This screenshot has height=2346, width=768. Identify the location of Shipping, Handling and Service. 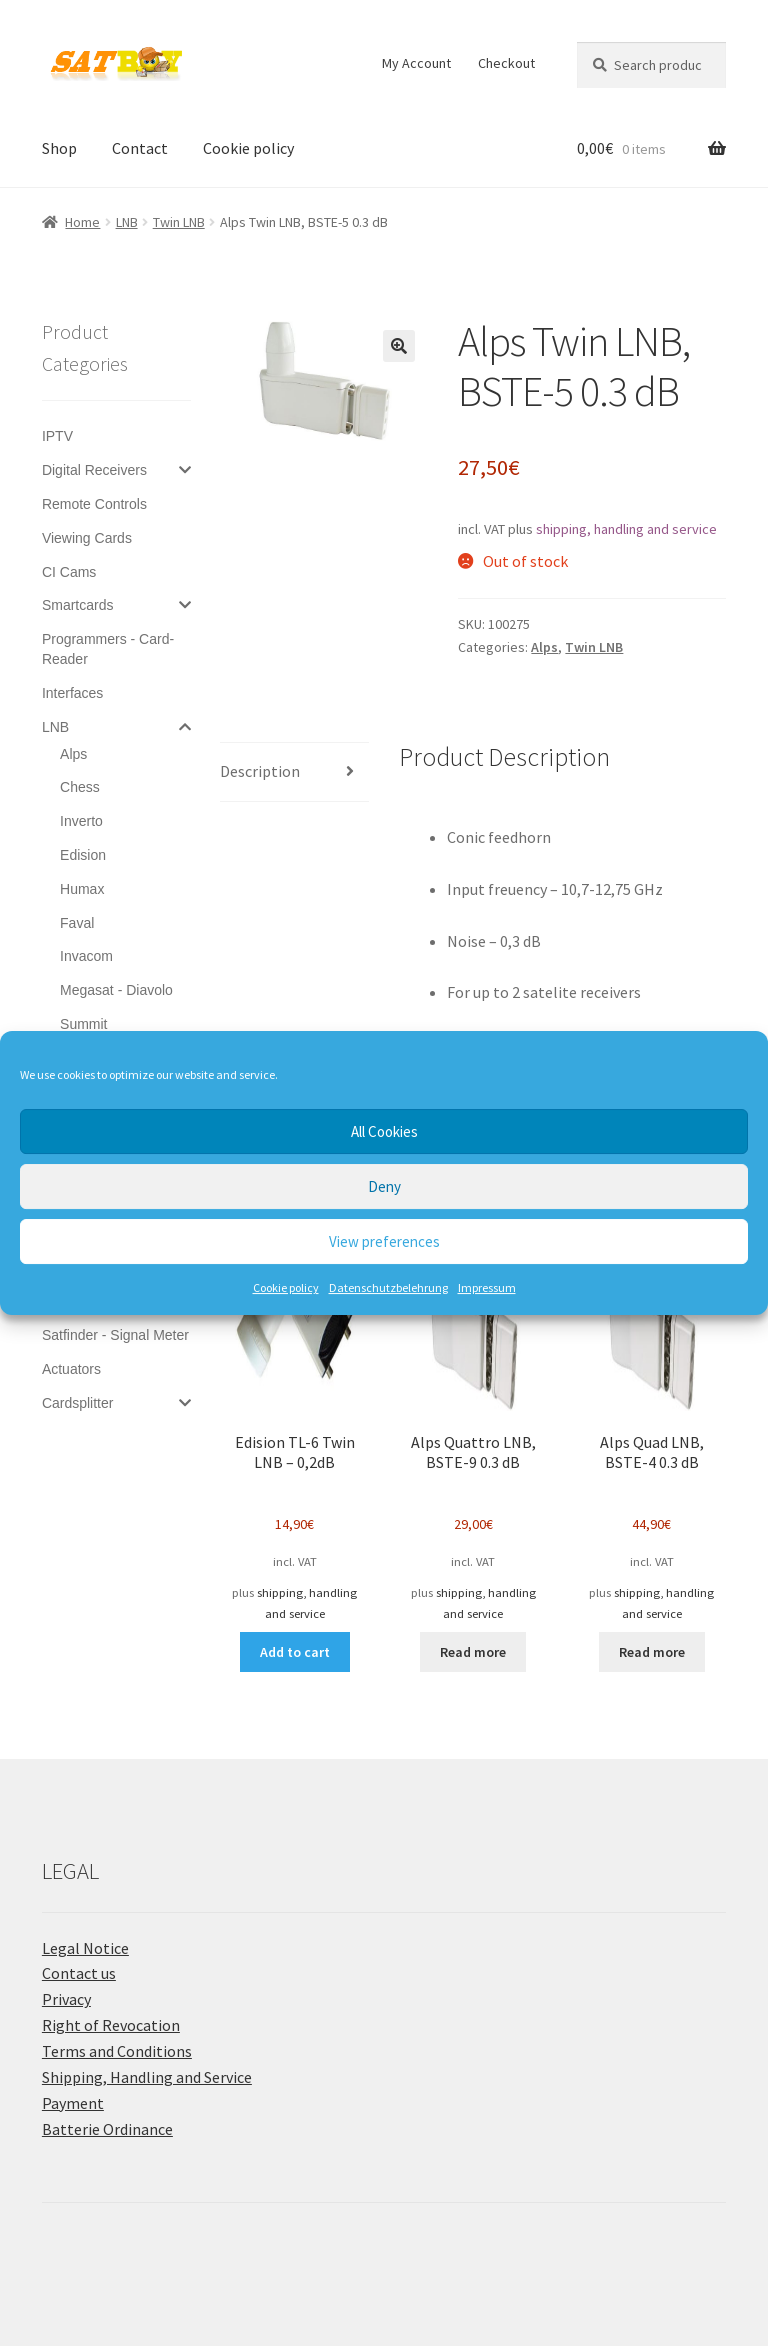
(147, 2077).